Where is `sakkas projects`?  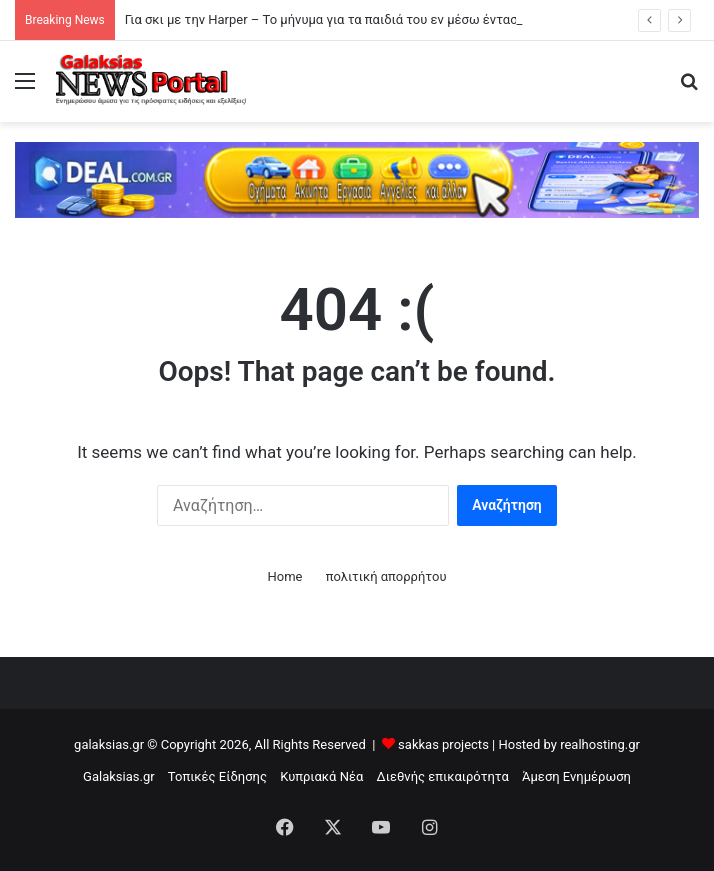
sakkas projects is located at coordinates (443, 744).